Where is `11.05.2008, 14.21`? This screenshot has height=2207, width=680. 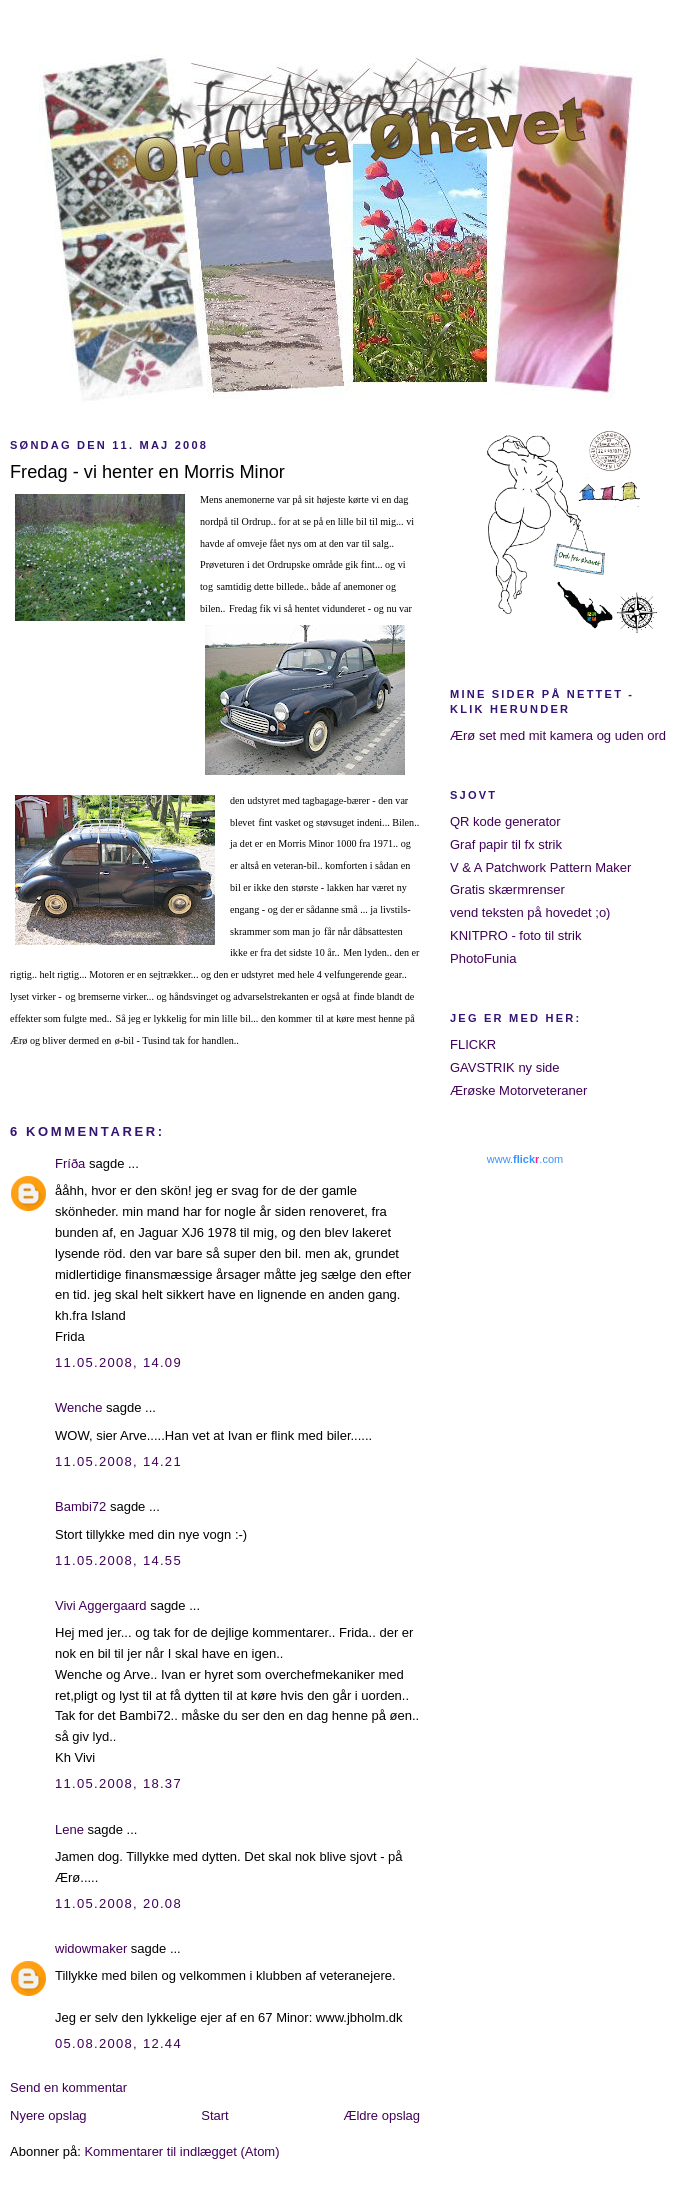 11.05.2008, 14.21 is located at coordinates (118, 1461).